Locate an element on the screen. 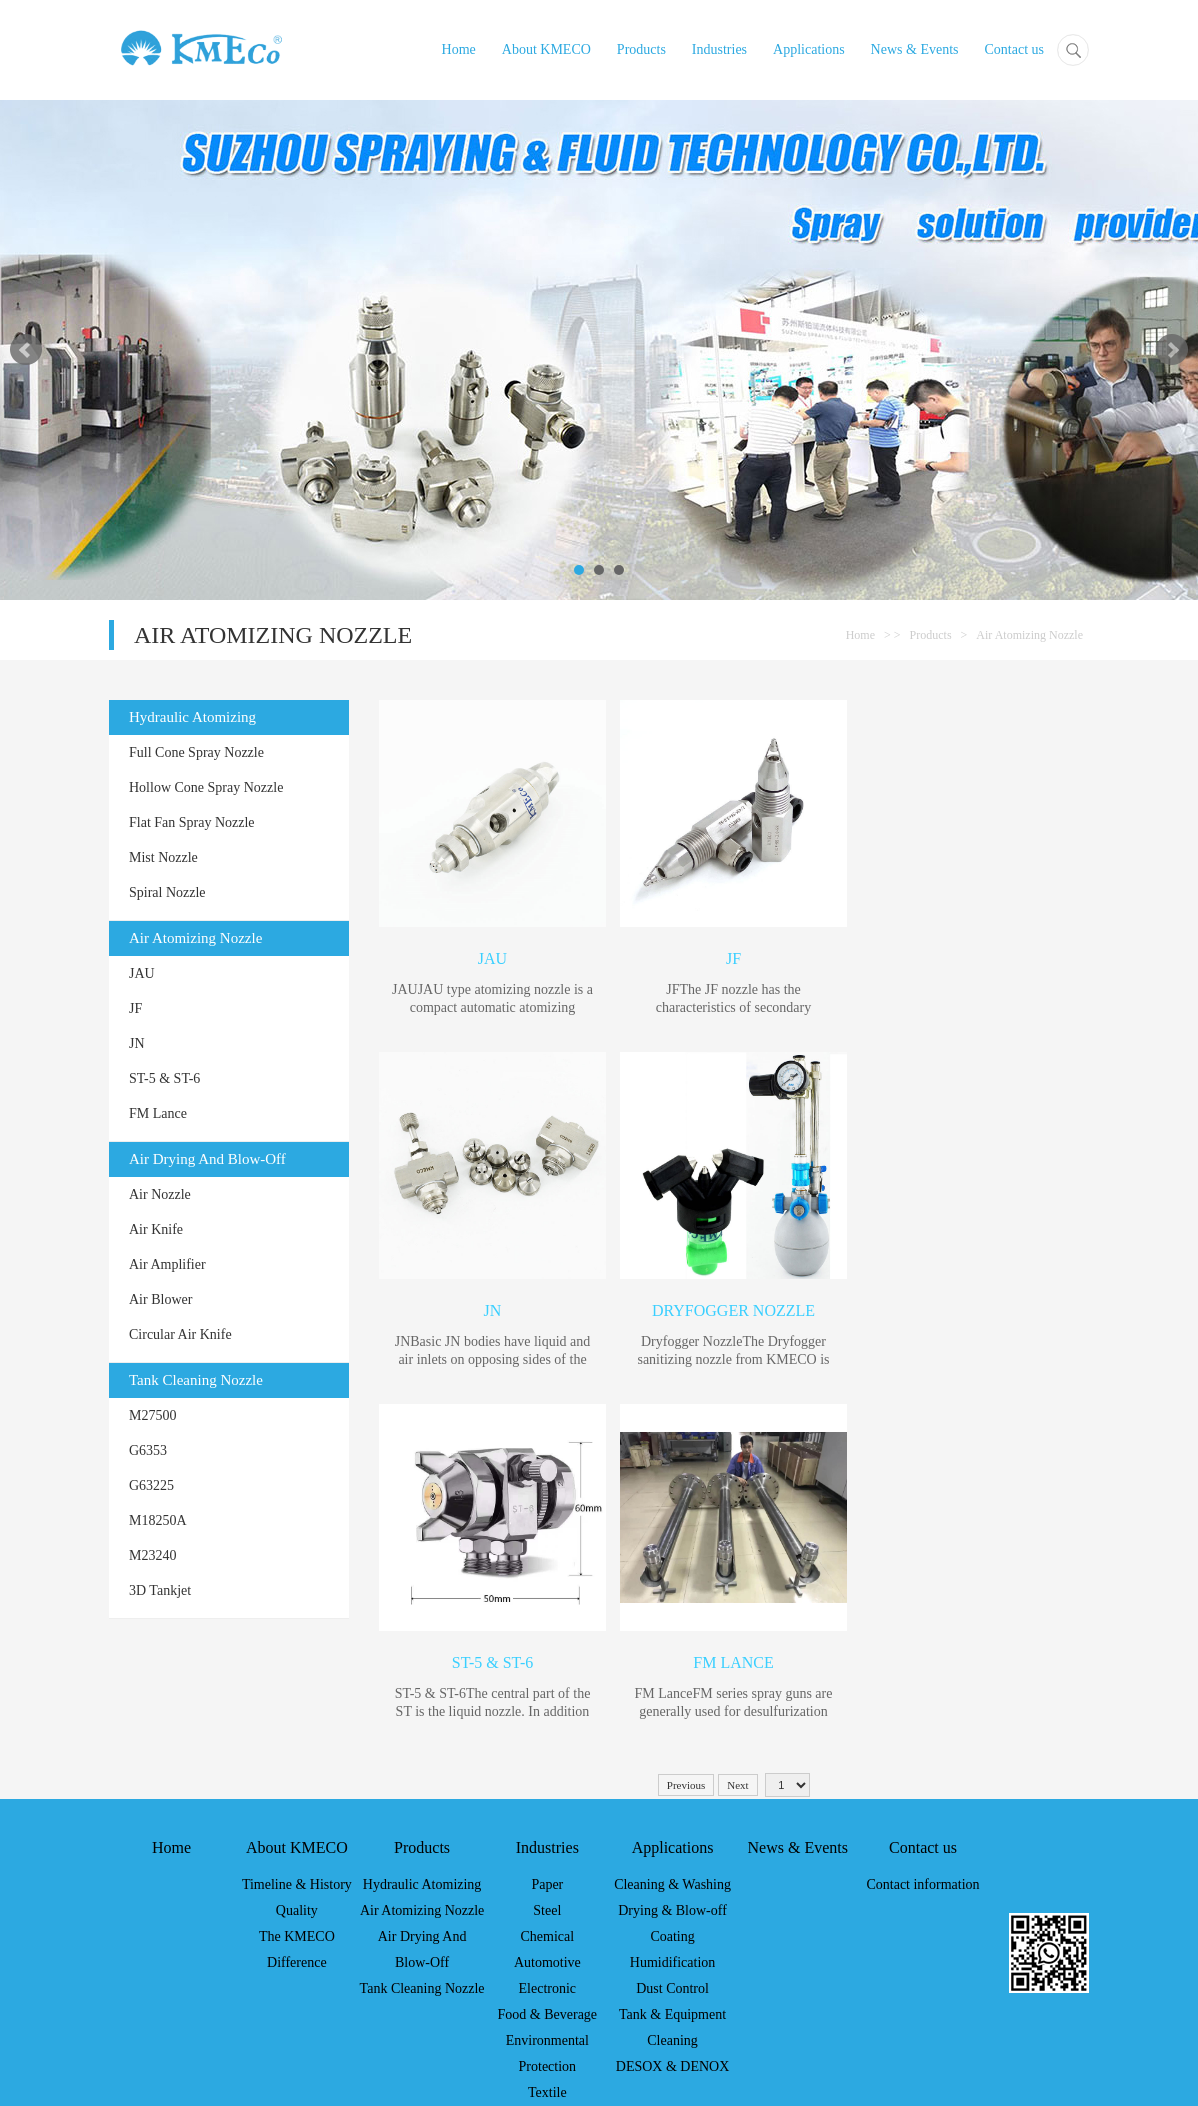 This screenshot has width=1198, height=2106. Chemical is located at coordinates (547, 1936).